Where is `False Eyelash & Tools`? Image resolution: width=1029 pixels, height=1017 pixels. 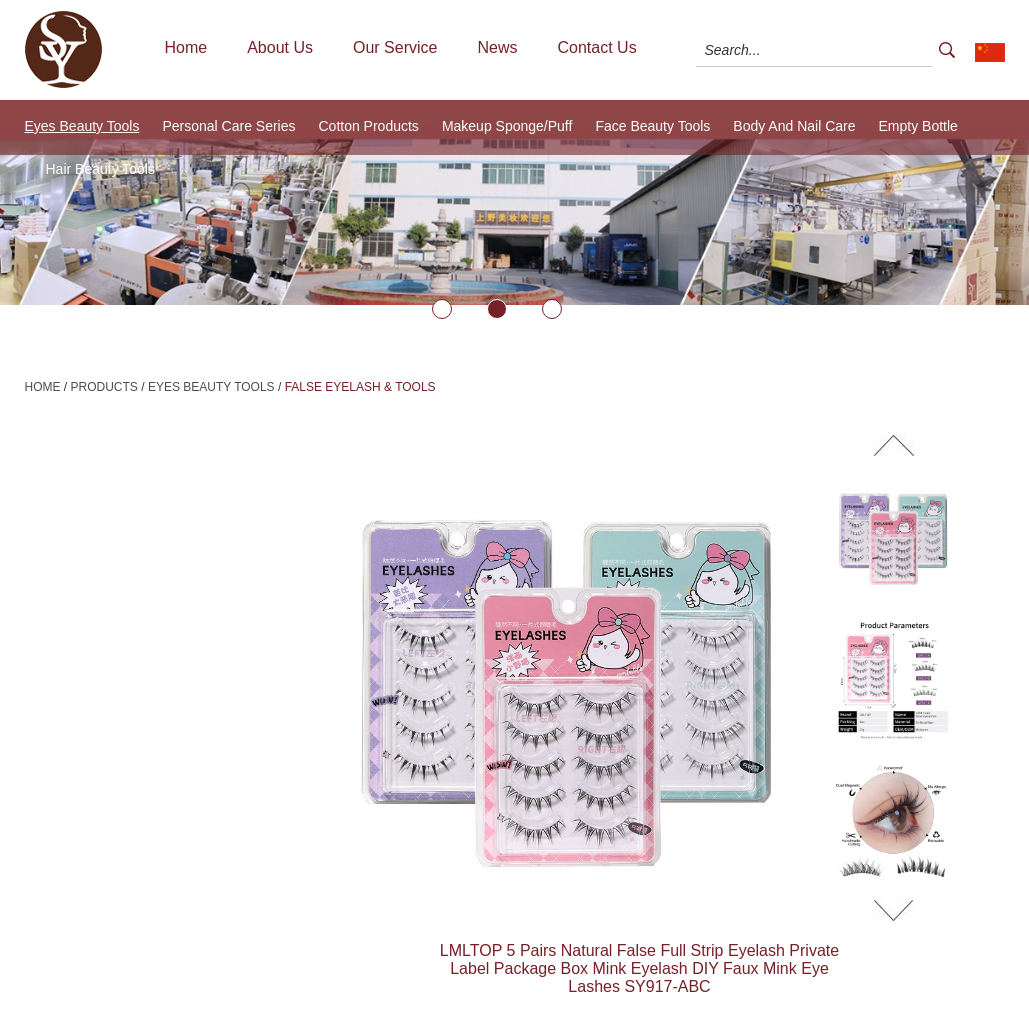
False Eyelash & Tools is located at coordinates (360, 387).